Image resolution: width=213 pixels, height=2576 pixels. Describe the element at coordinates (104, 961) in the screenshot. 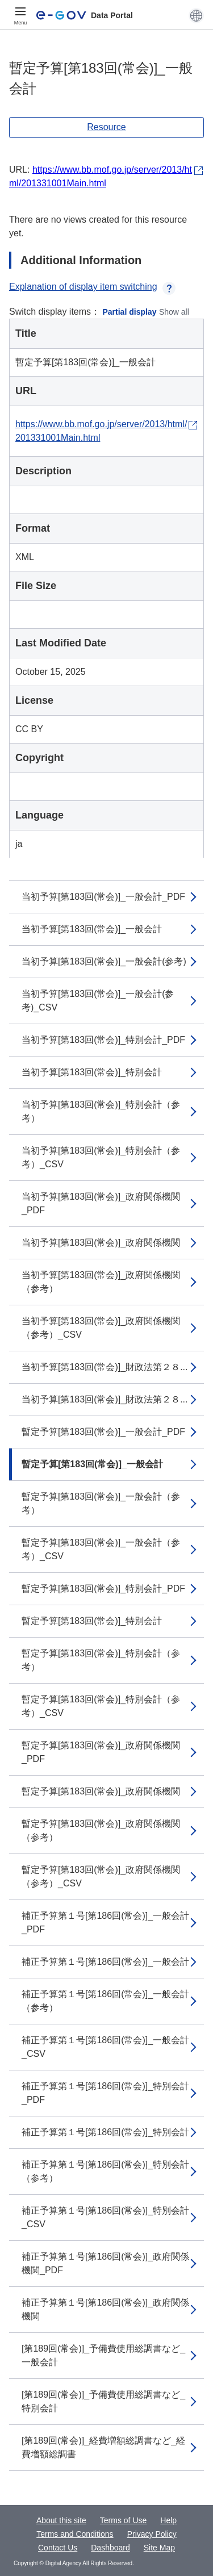

I see `当初予算[第183回(常会)]_一般会計(参考)` at that location.